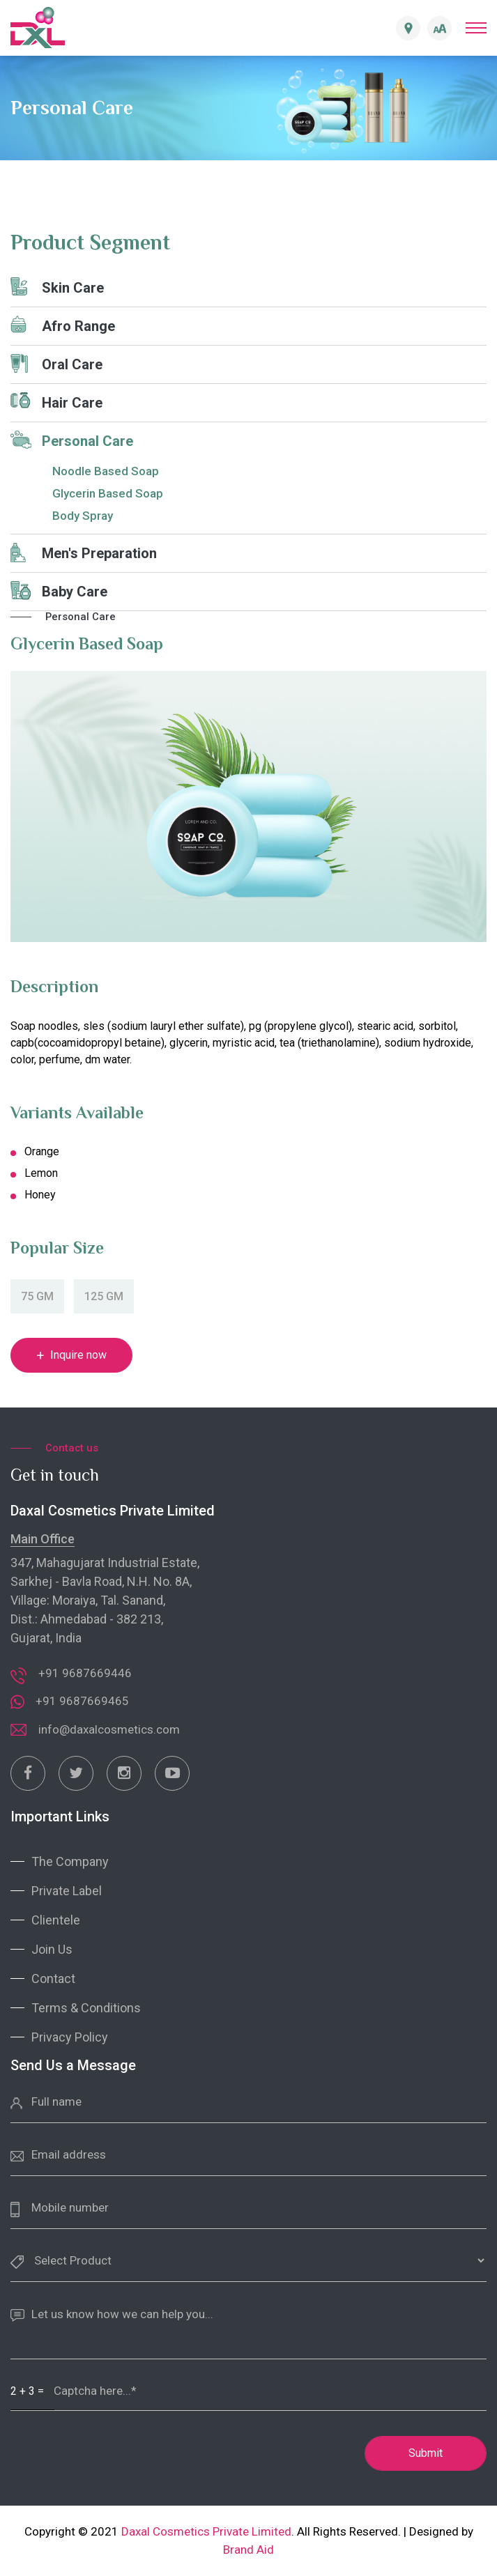 This screenshot has height=2576, width=497. Describe the element at coordinates (69, 2037) in the screenshot. I see `Privacy Policy` at that location.